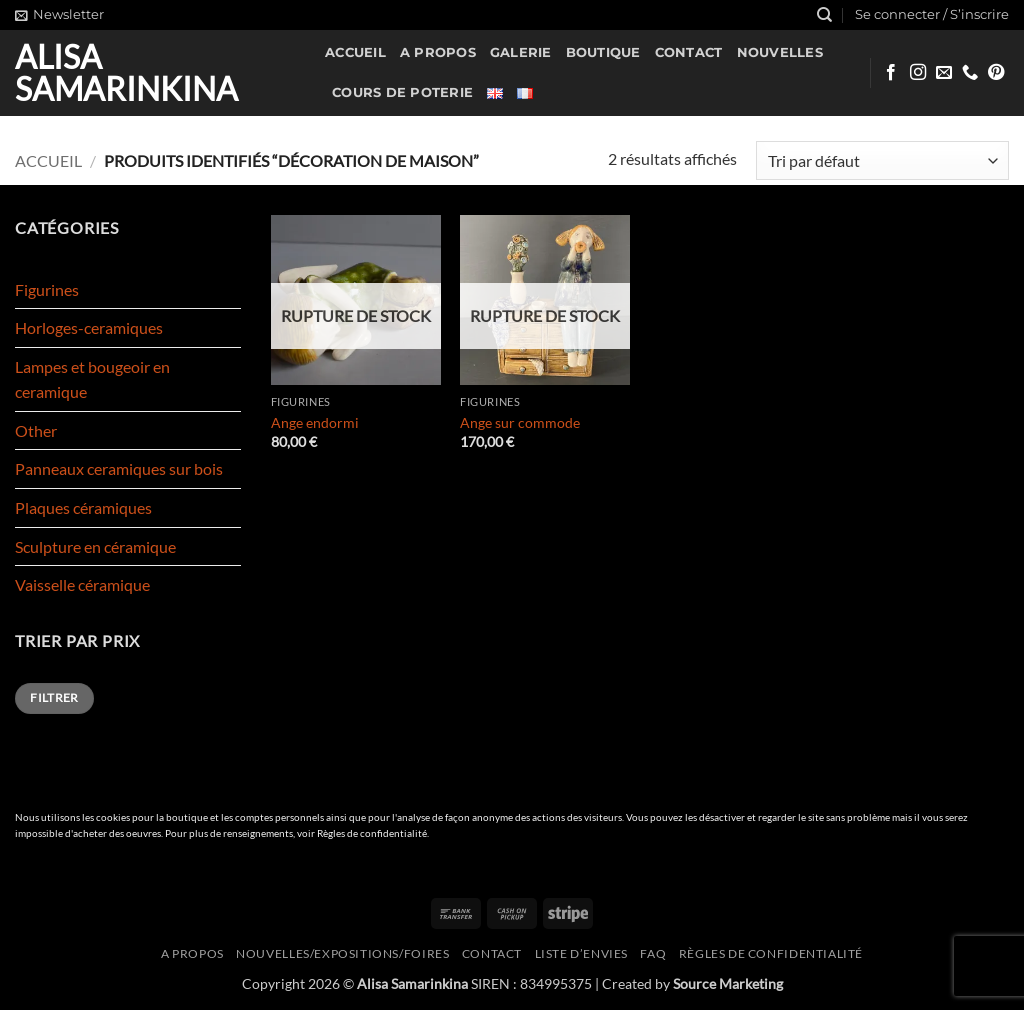 The height and width of the screenshot is (1010, 1024). Describe the element at coordinates (402, 92) in the screenshot. I see `Cours de poterie` at that location.